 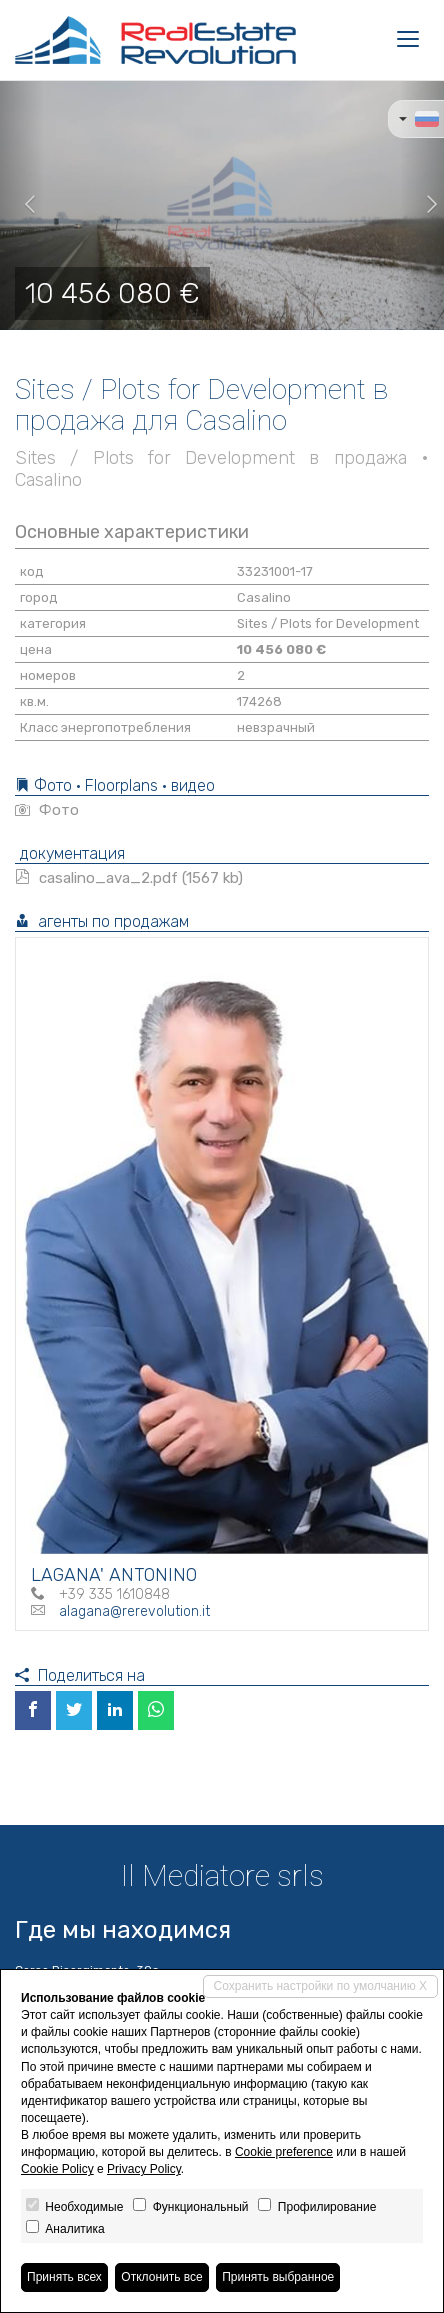 What do you see at coordinates (57, 2169) in the screenshot?
I see `Cookie Policy` at bounding box center [57, 2169].